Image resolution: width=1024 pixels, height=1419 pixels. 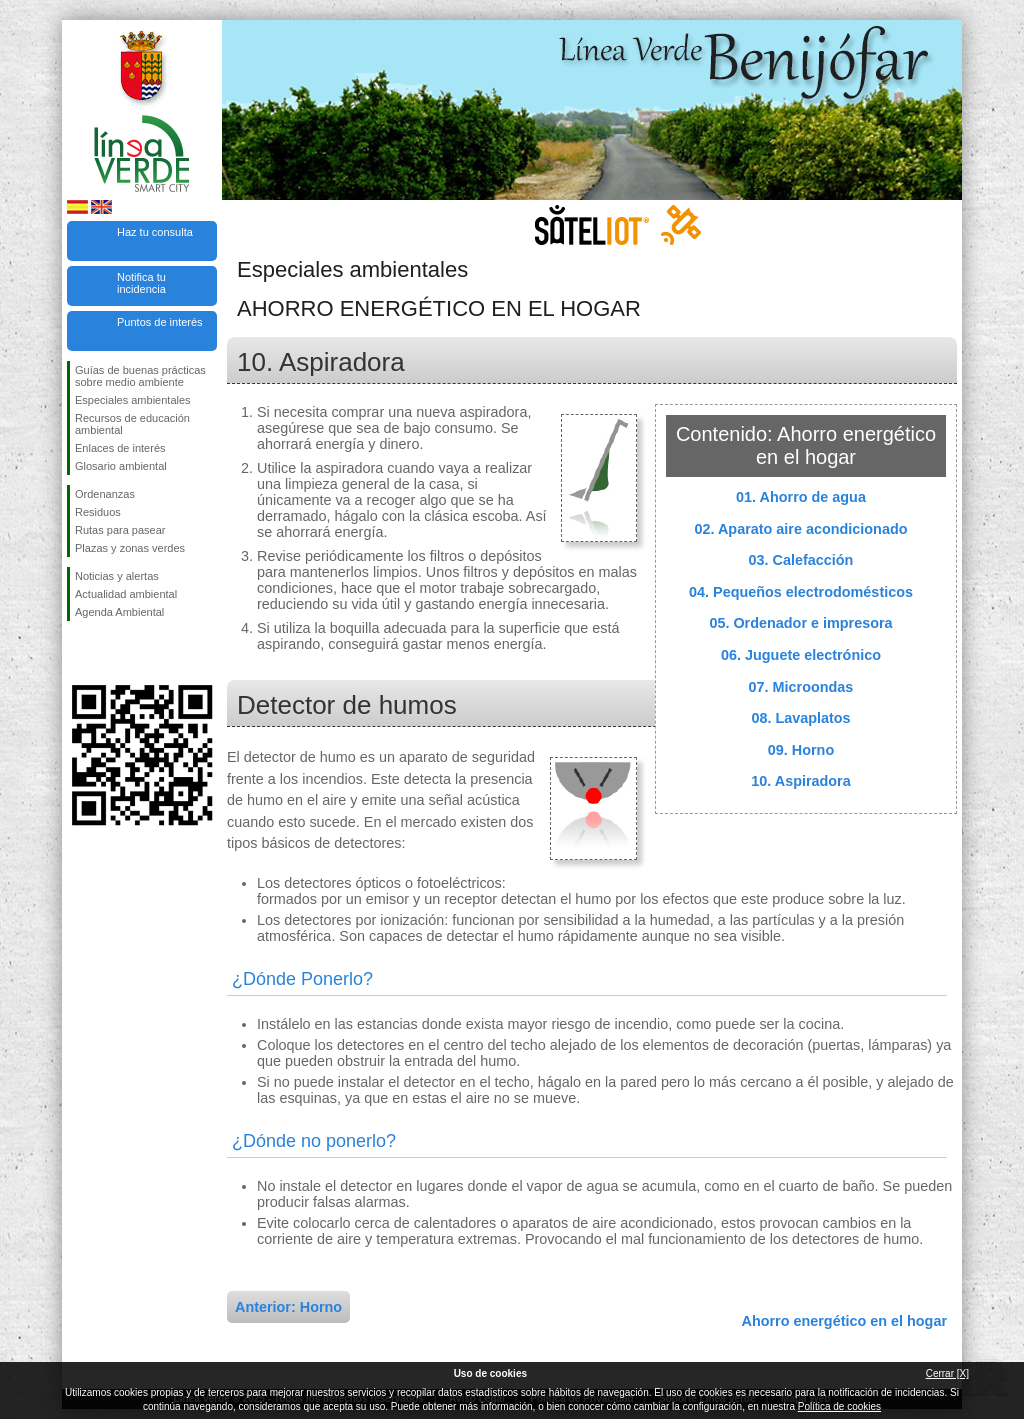 I want to click on Síguenos en Facebook, so click(x=79, y=653).